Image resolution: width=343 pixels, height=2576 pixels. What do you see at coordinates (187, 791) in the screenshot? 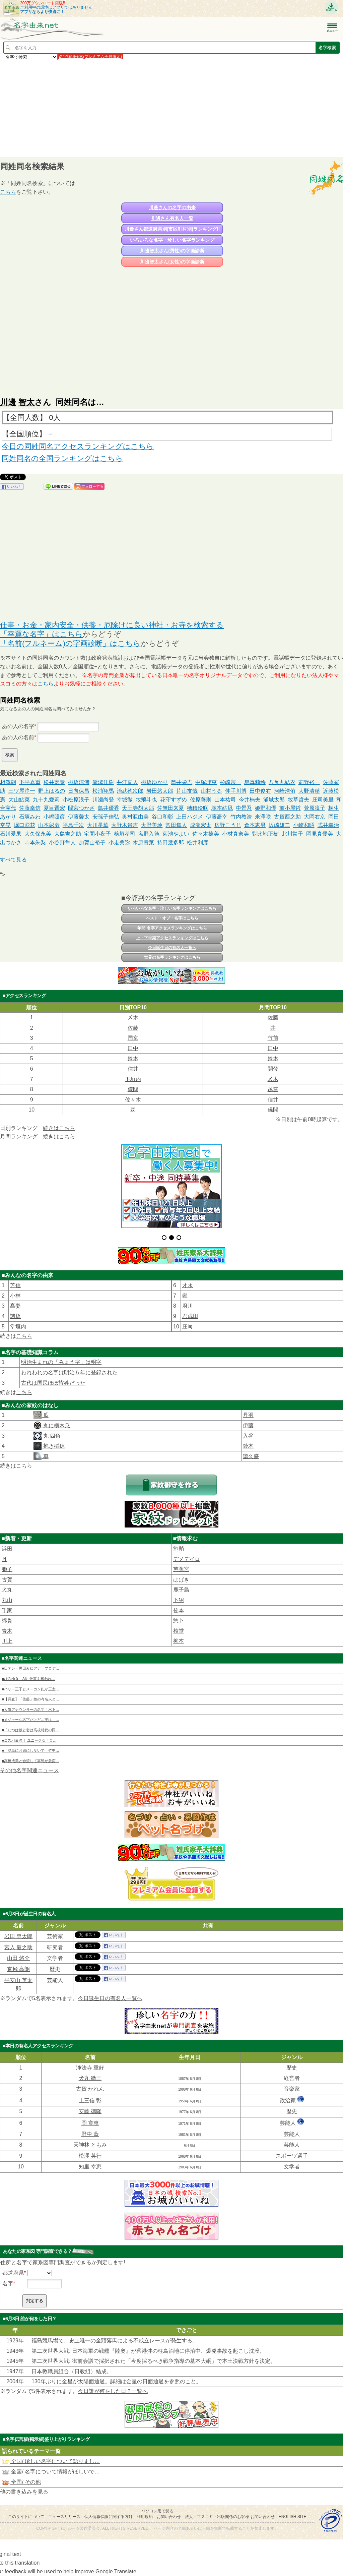
I see `片山友哉` at bounding box center [187, 791].